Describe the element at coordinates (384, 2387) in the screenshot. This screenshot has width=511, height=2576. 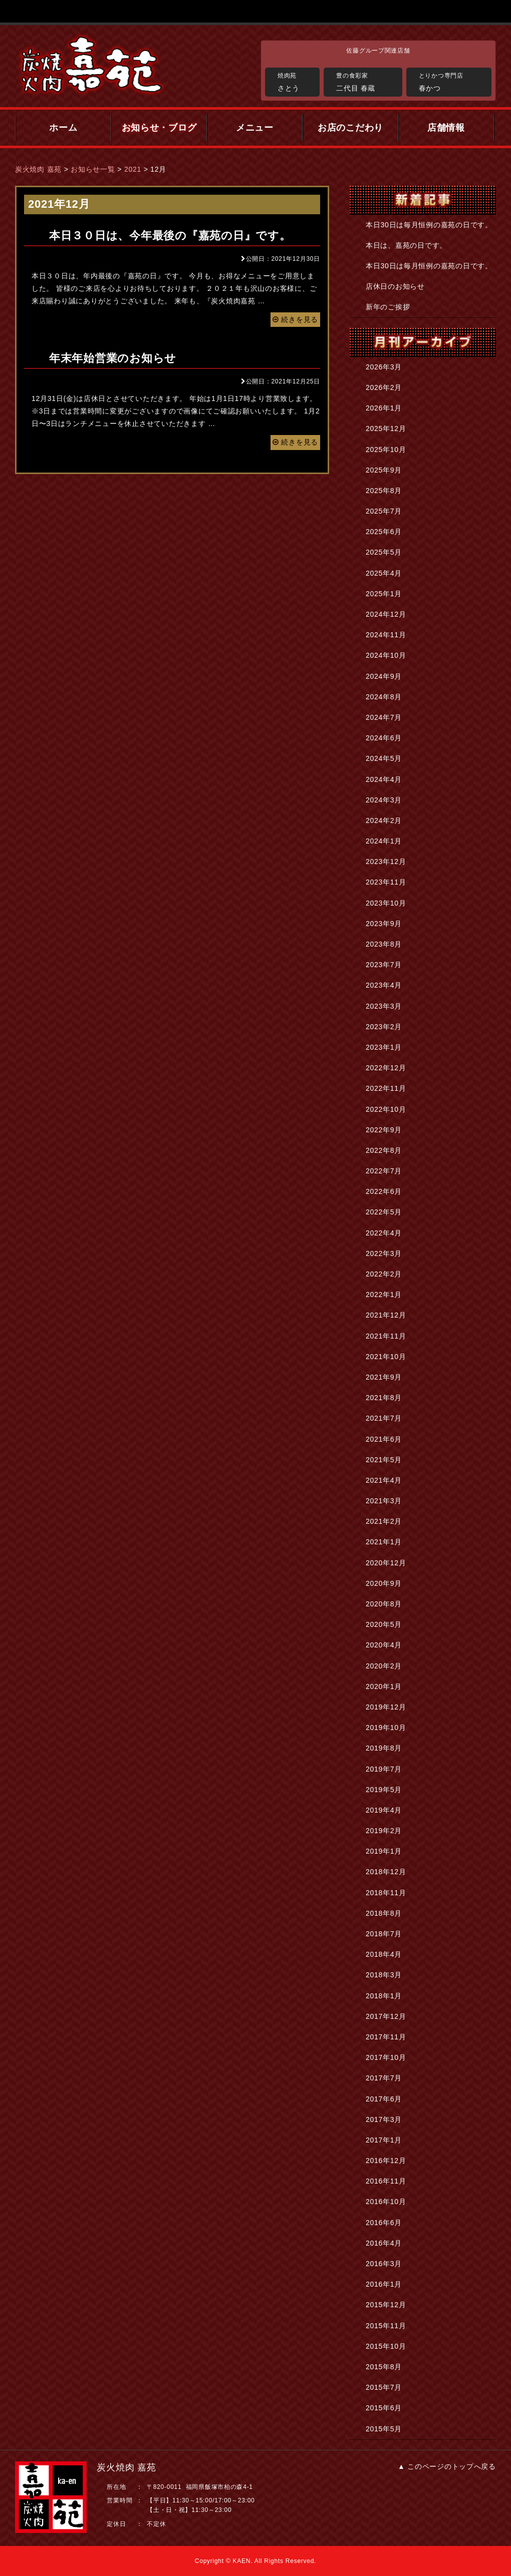
I see `2015年7月` at that location.